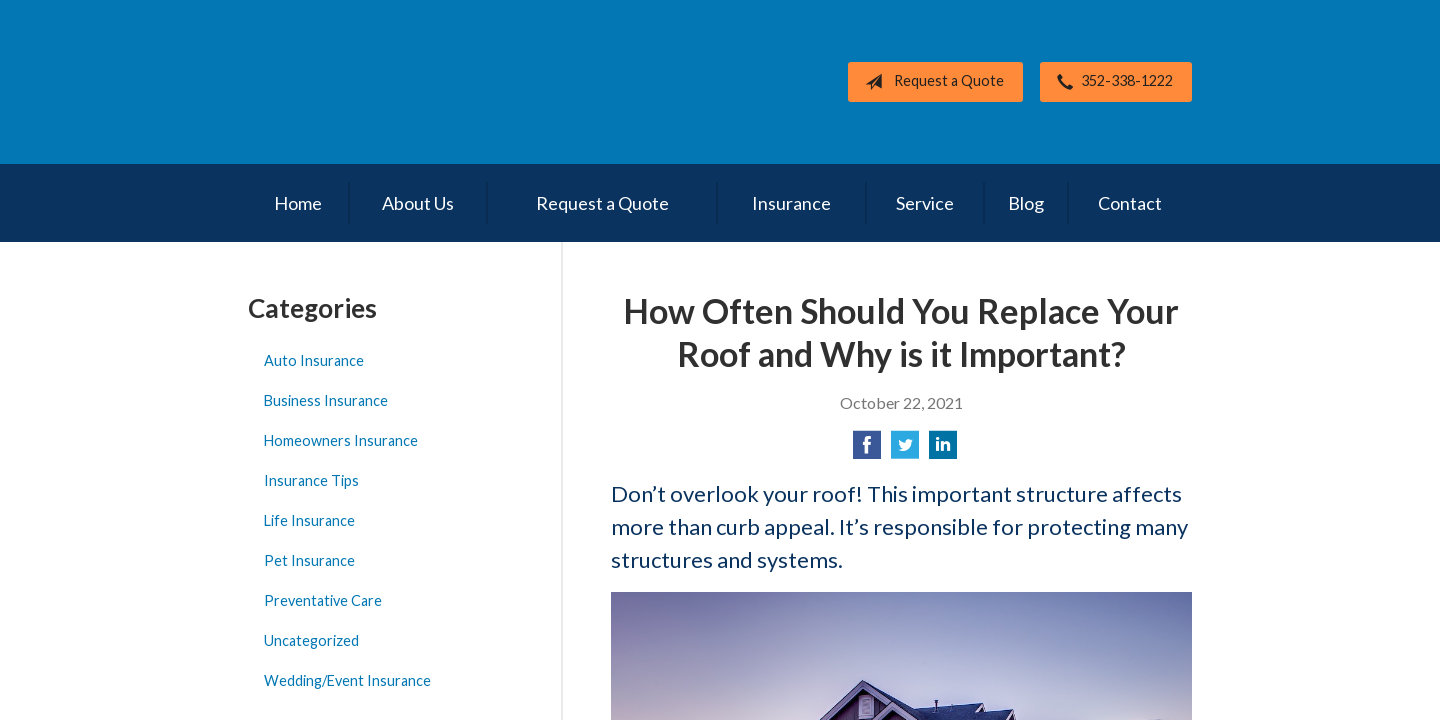 This screenshot has width=1440, height=720. I want to click on Insurance, so click(791, 203).